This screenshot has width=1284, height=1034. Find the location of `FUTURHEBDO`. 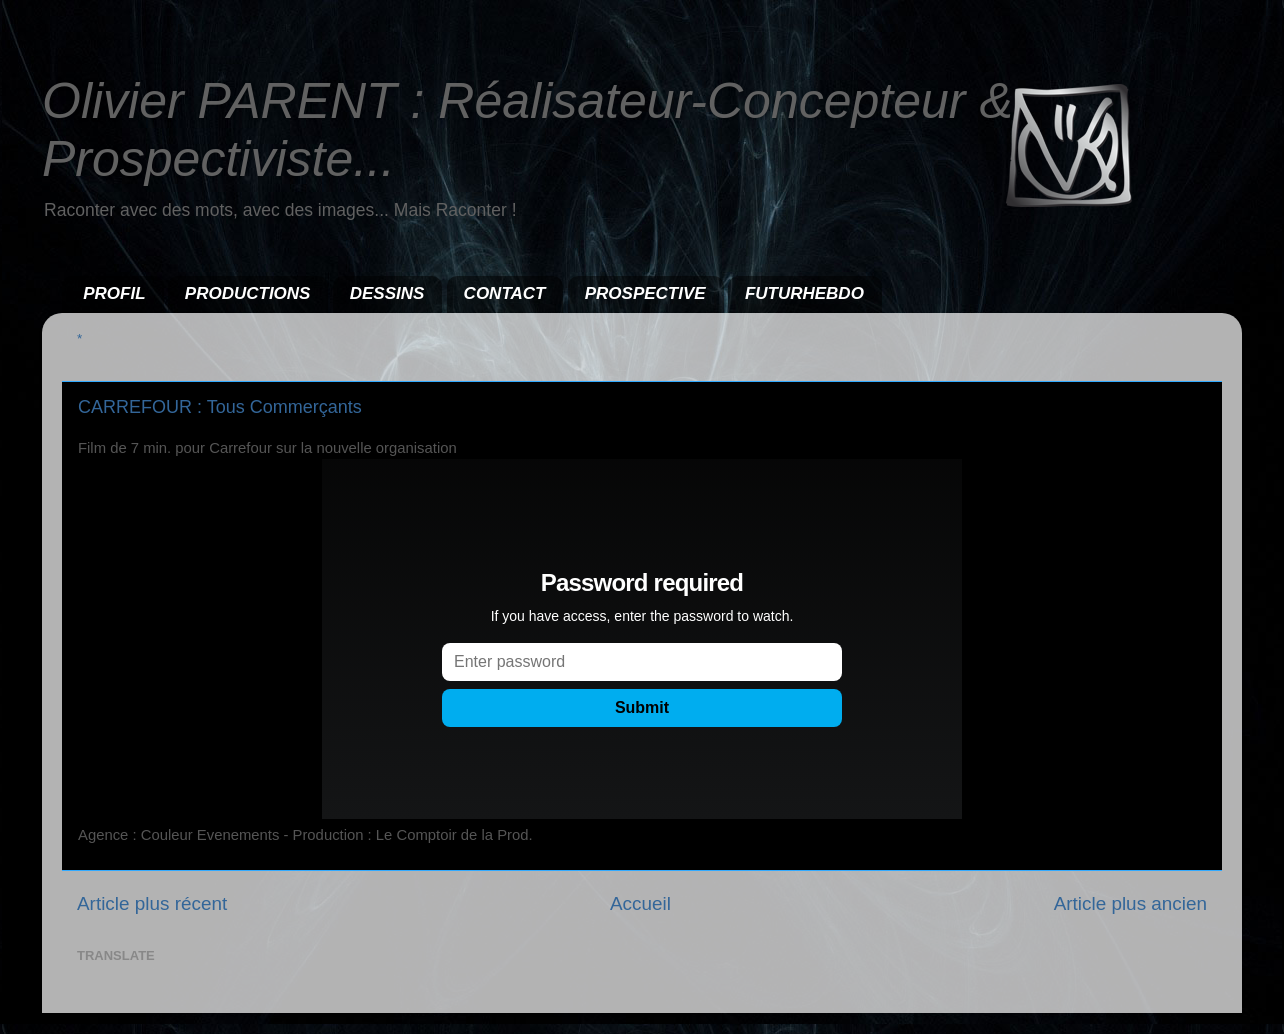

FUTURHEBDO is located at coordinates (804, 293).